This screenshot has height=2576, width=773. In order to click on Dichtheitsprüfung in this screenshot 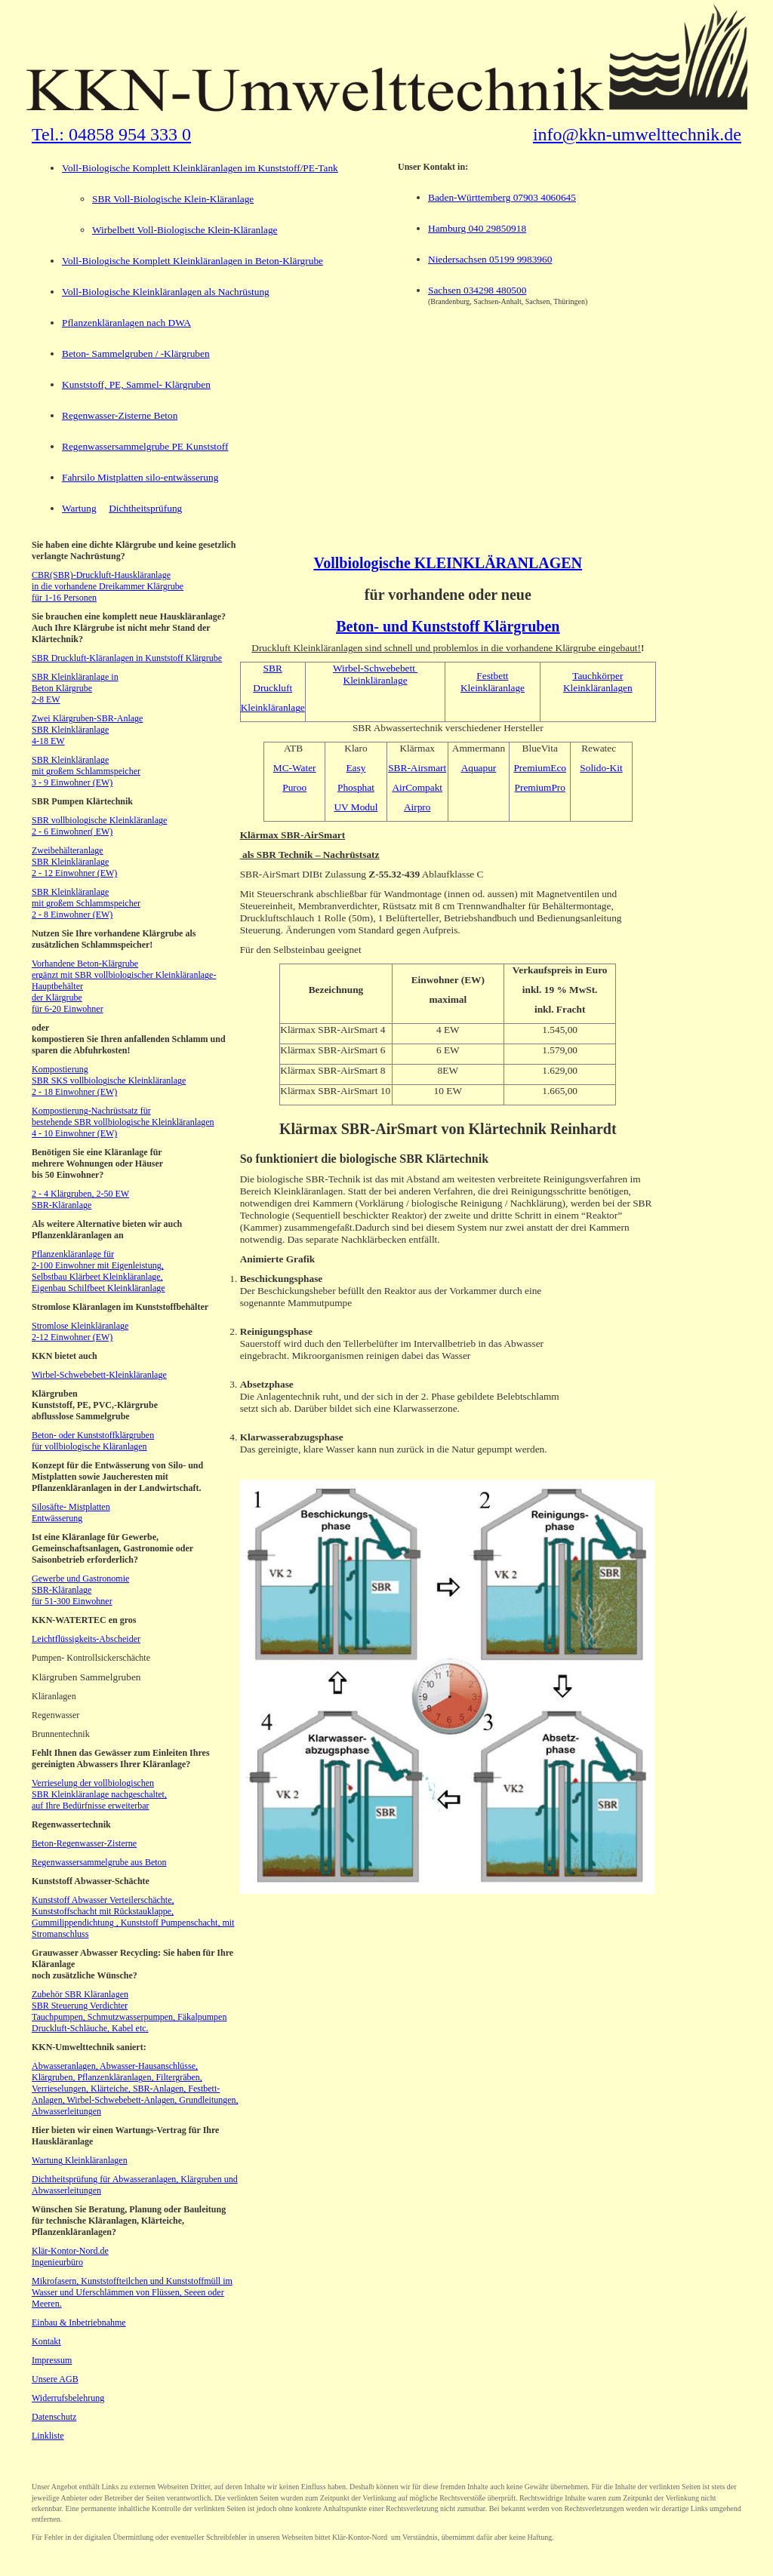, I will do `click(145, 508)`.